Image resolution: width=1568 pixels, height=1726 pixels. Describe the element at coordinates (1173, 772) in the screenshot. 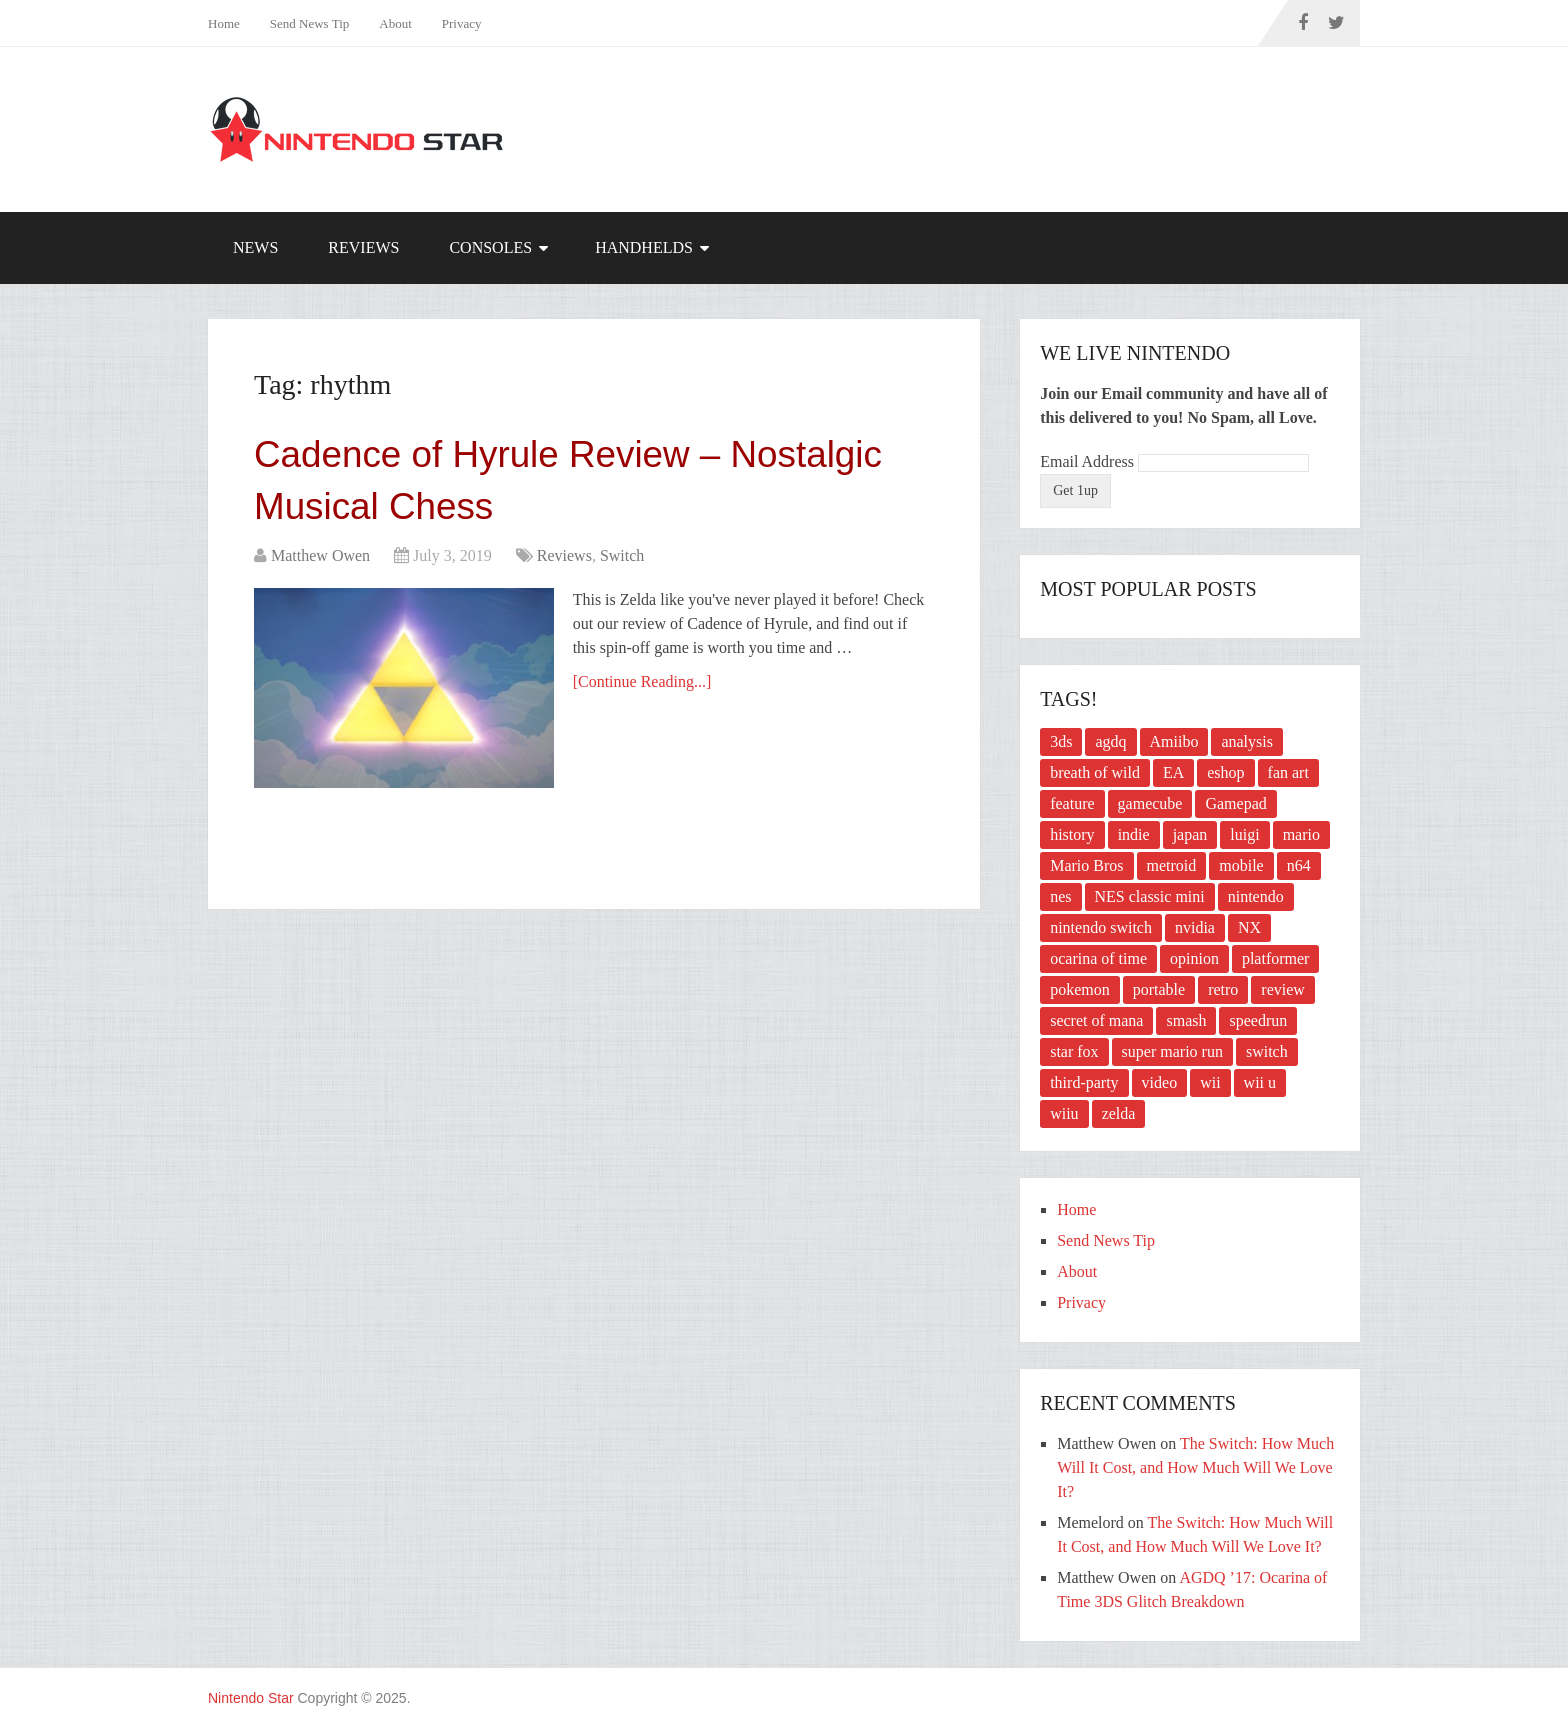

I see `EA [EA (2 items)]` at that location.